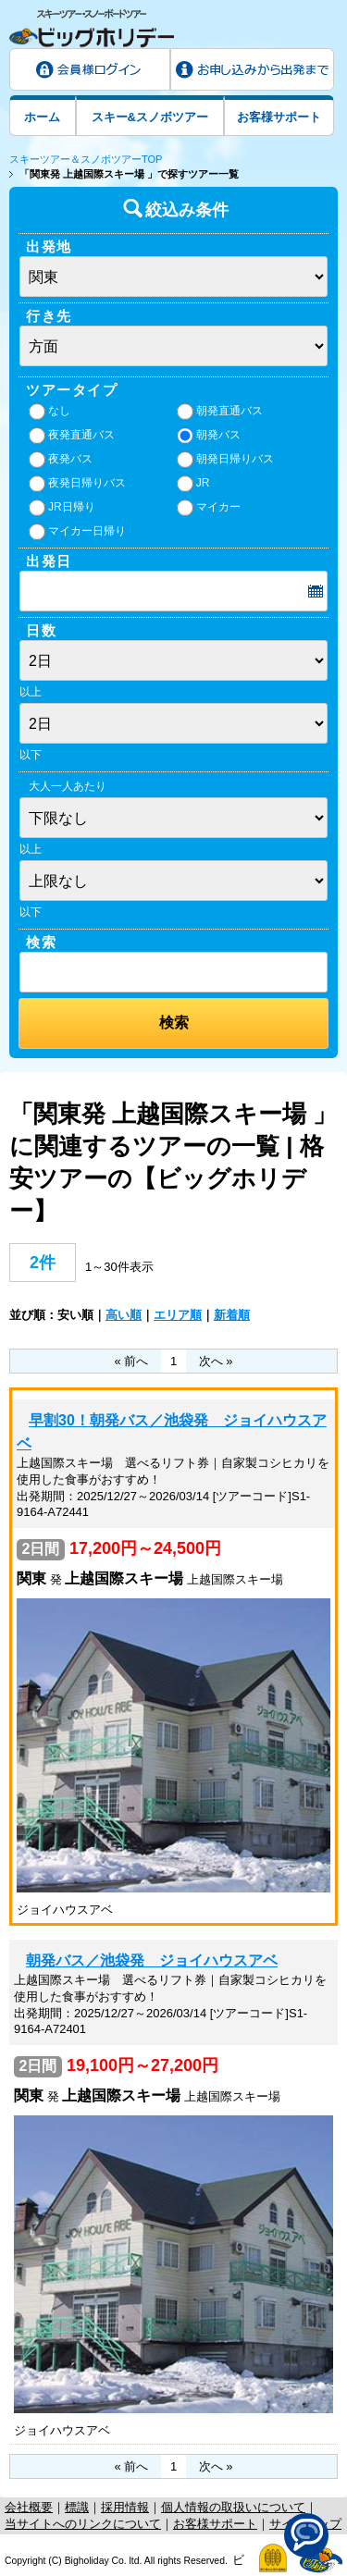 This screenshot has height=2576, width=347. Describe the element at coordinates (123, 1315) in the screenshot. I see `高い順` at that location.